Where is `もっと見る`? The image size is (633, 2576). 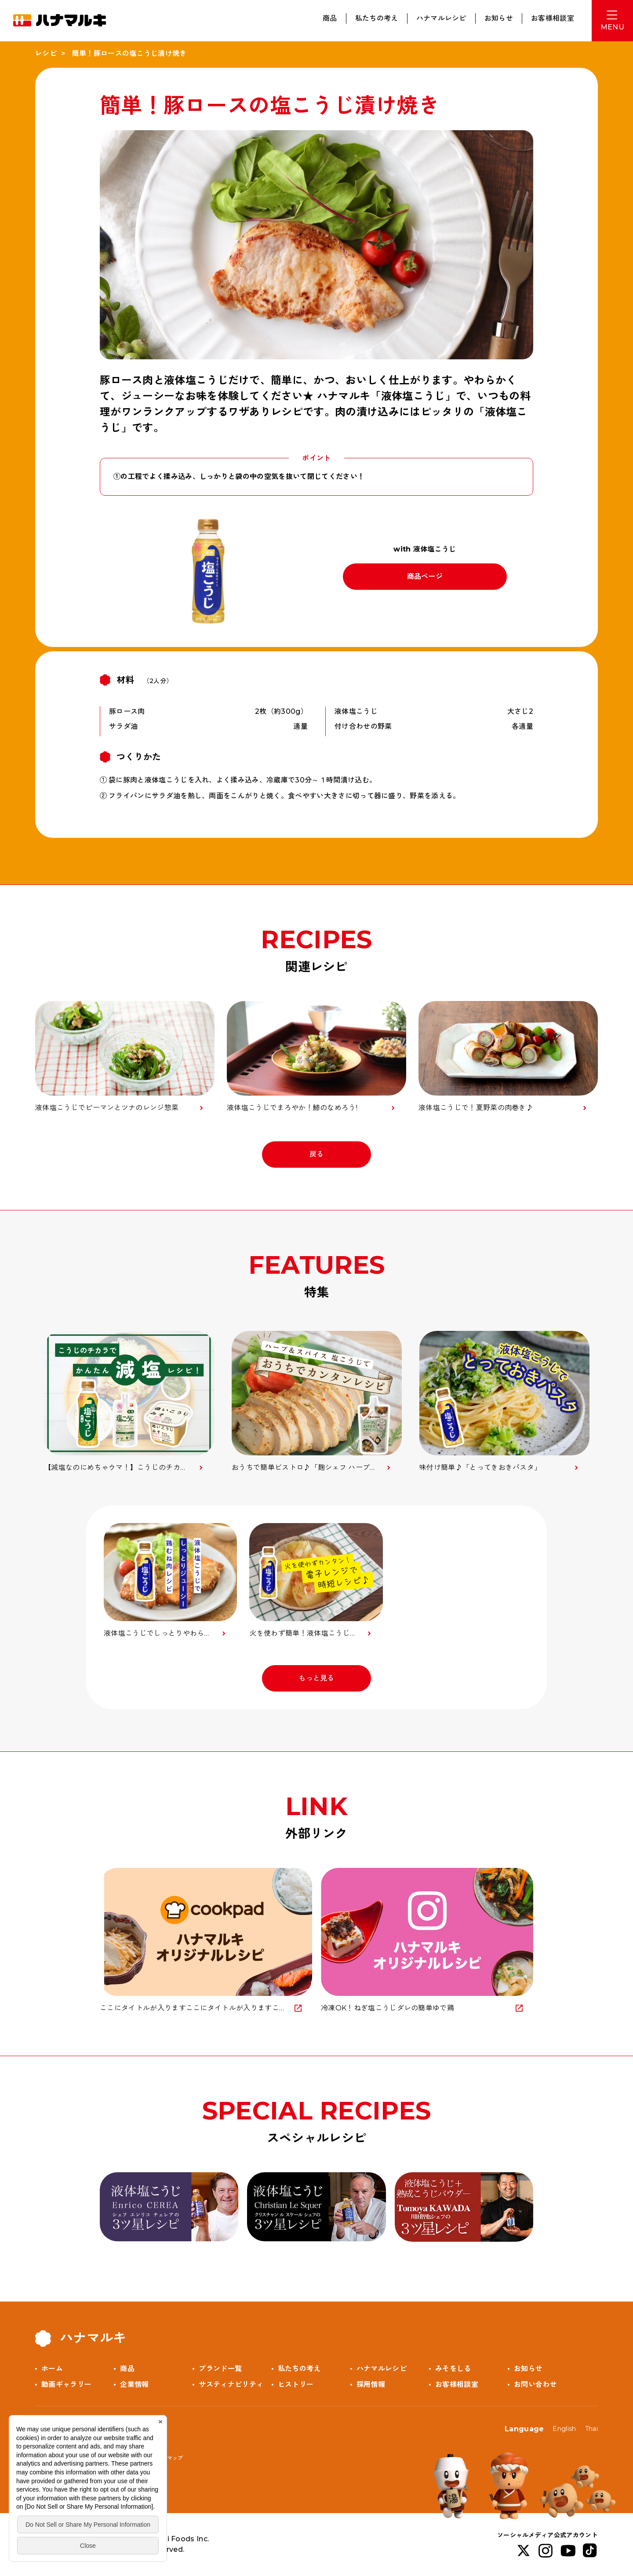 もっと見る is located at coordinates (316, 1678).